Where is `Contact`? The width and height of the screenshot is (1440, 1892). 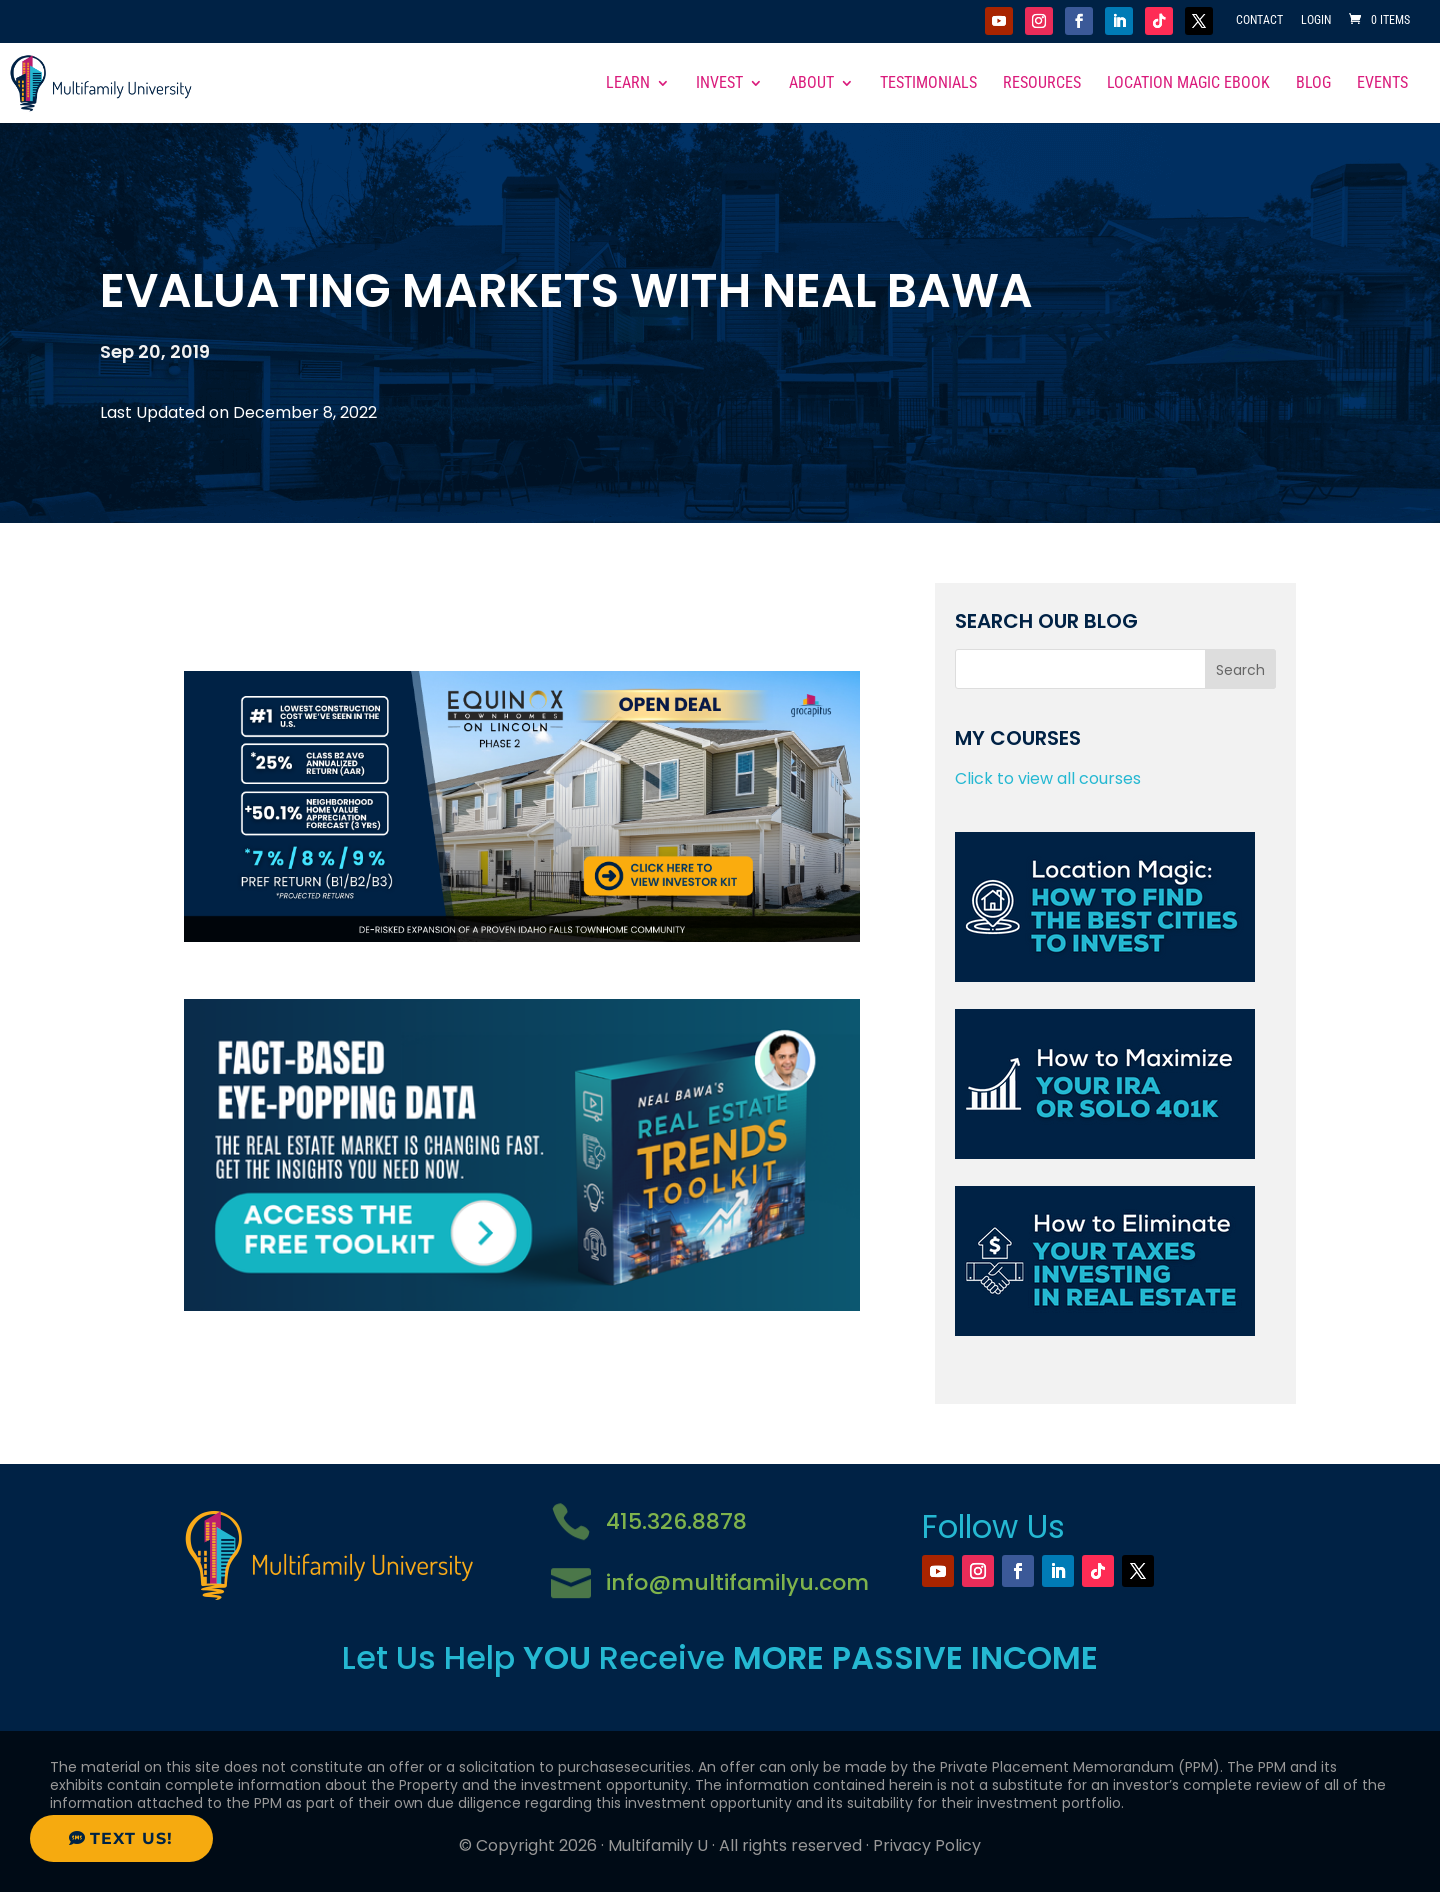 Contact is located at coordinates (1259, 20).